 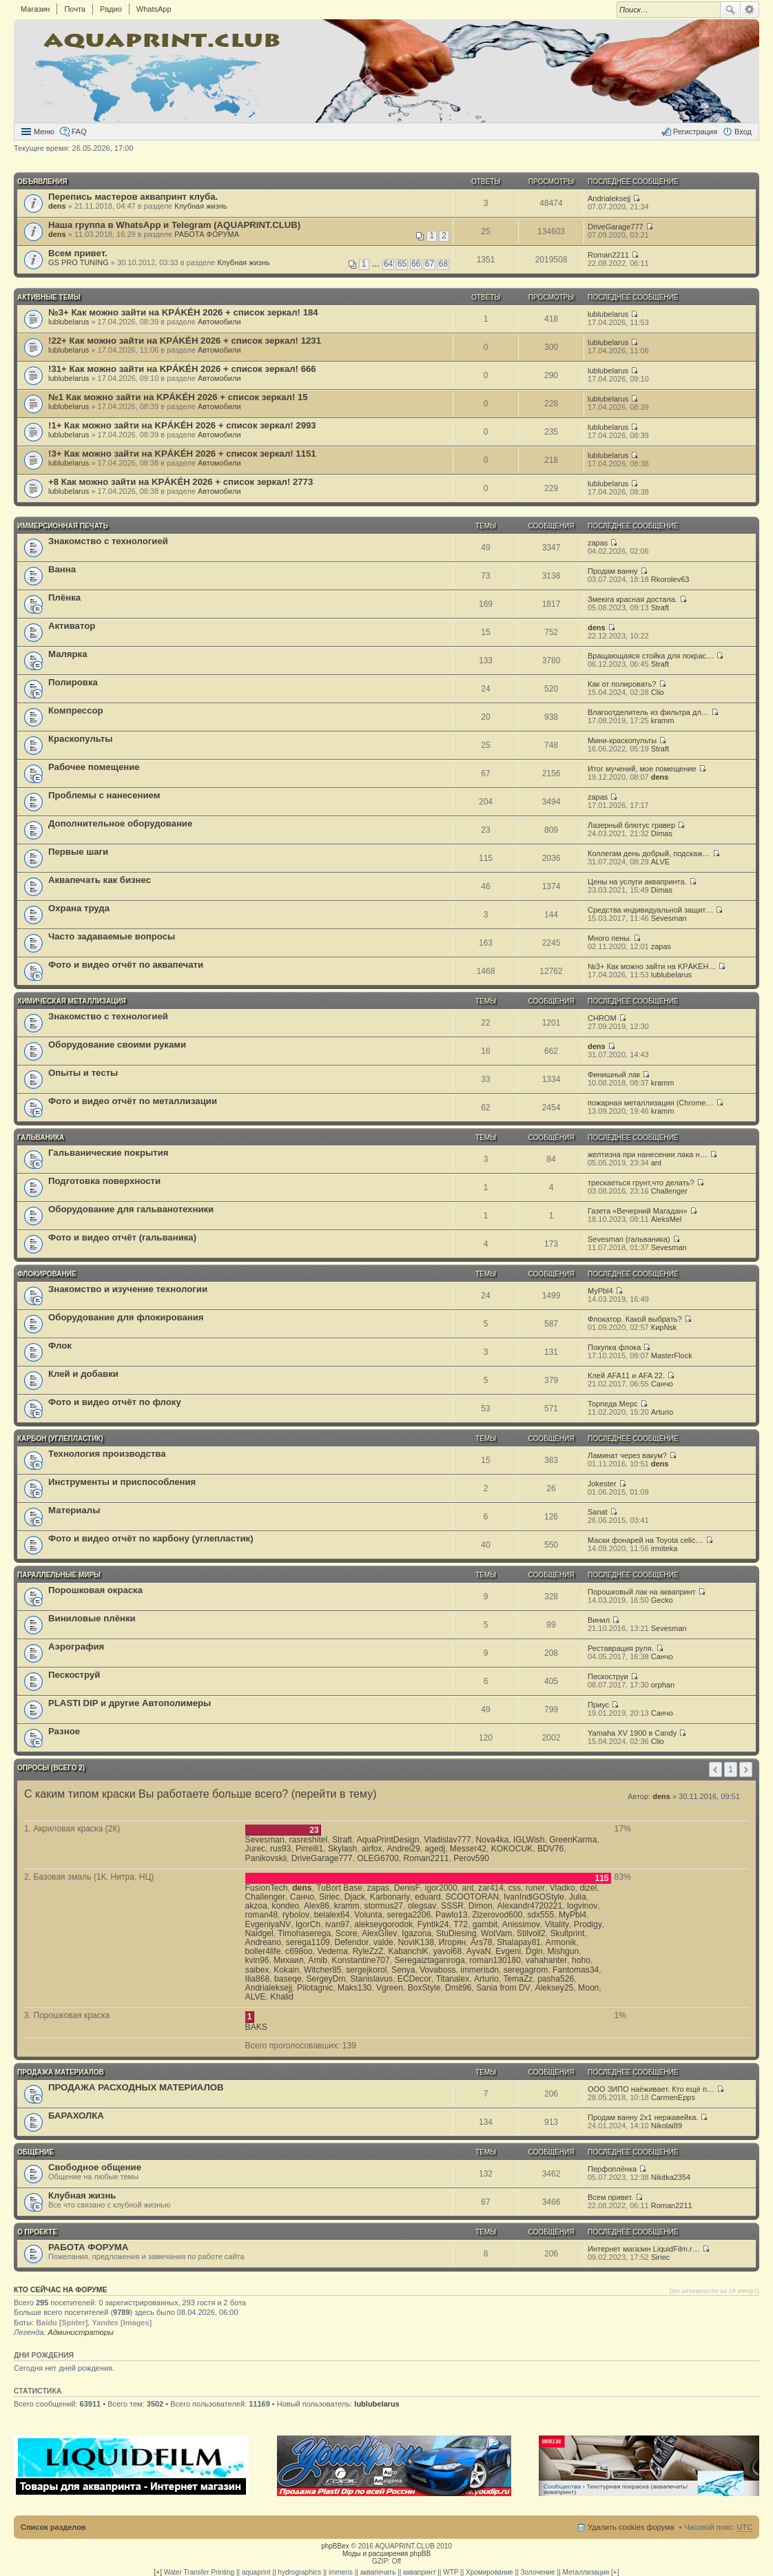 What do you see at coordinates (562, 1888) in the screenshot?
I see `Vladko` at bounding box center [562, 1888].